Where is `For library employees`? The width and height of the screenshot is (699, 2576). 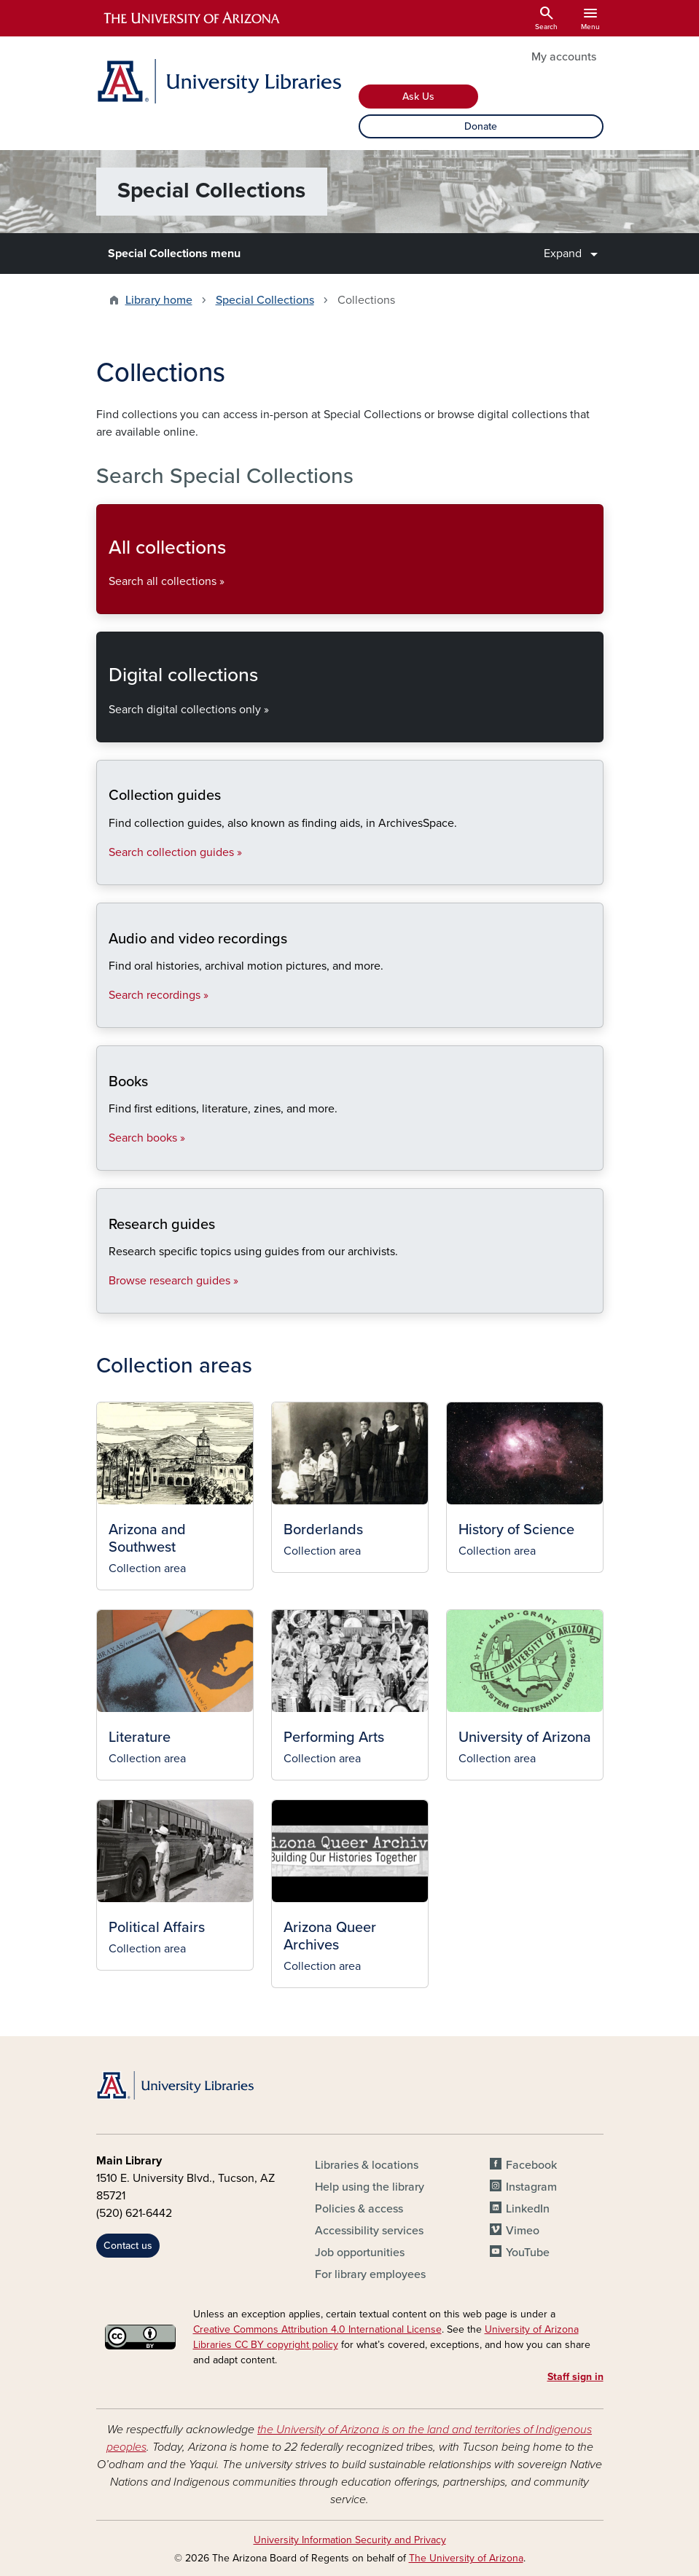 For library employees is located at coordinates (370, 2274).